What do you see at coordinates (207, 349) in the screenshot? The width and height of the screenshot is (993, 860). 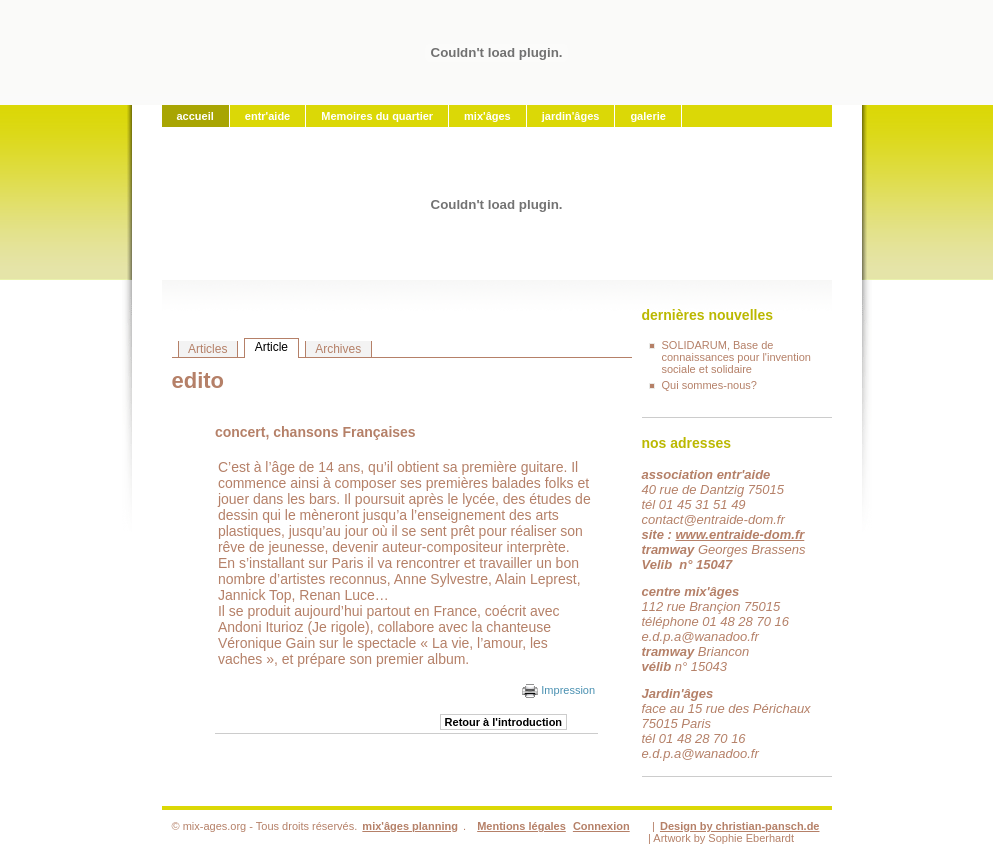 I see `Articles` at bounding box center [207, 349].